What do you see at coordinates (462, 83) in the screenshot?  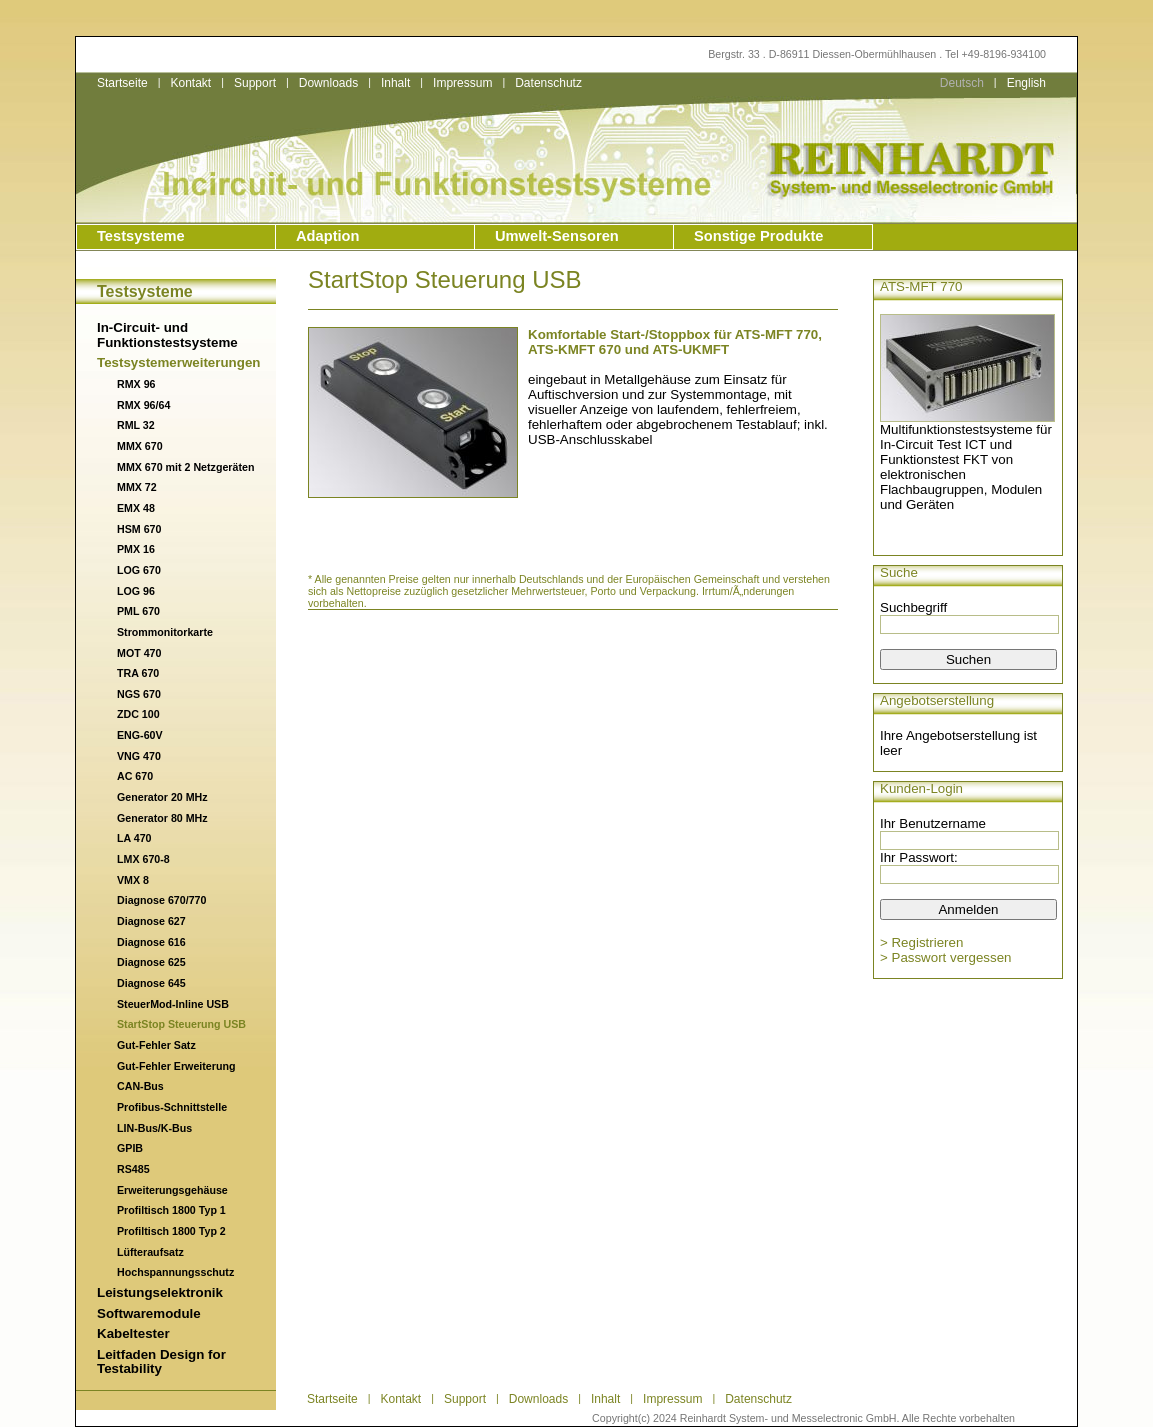 I see `Impressum` at bounding box center [462, 83].